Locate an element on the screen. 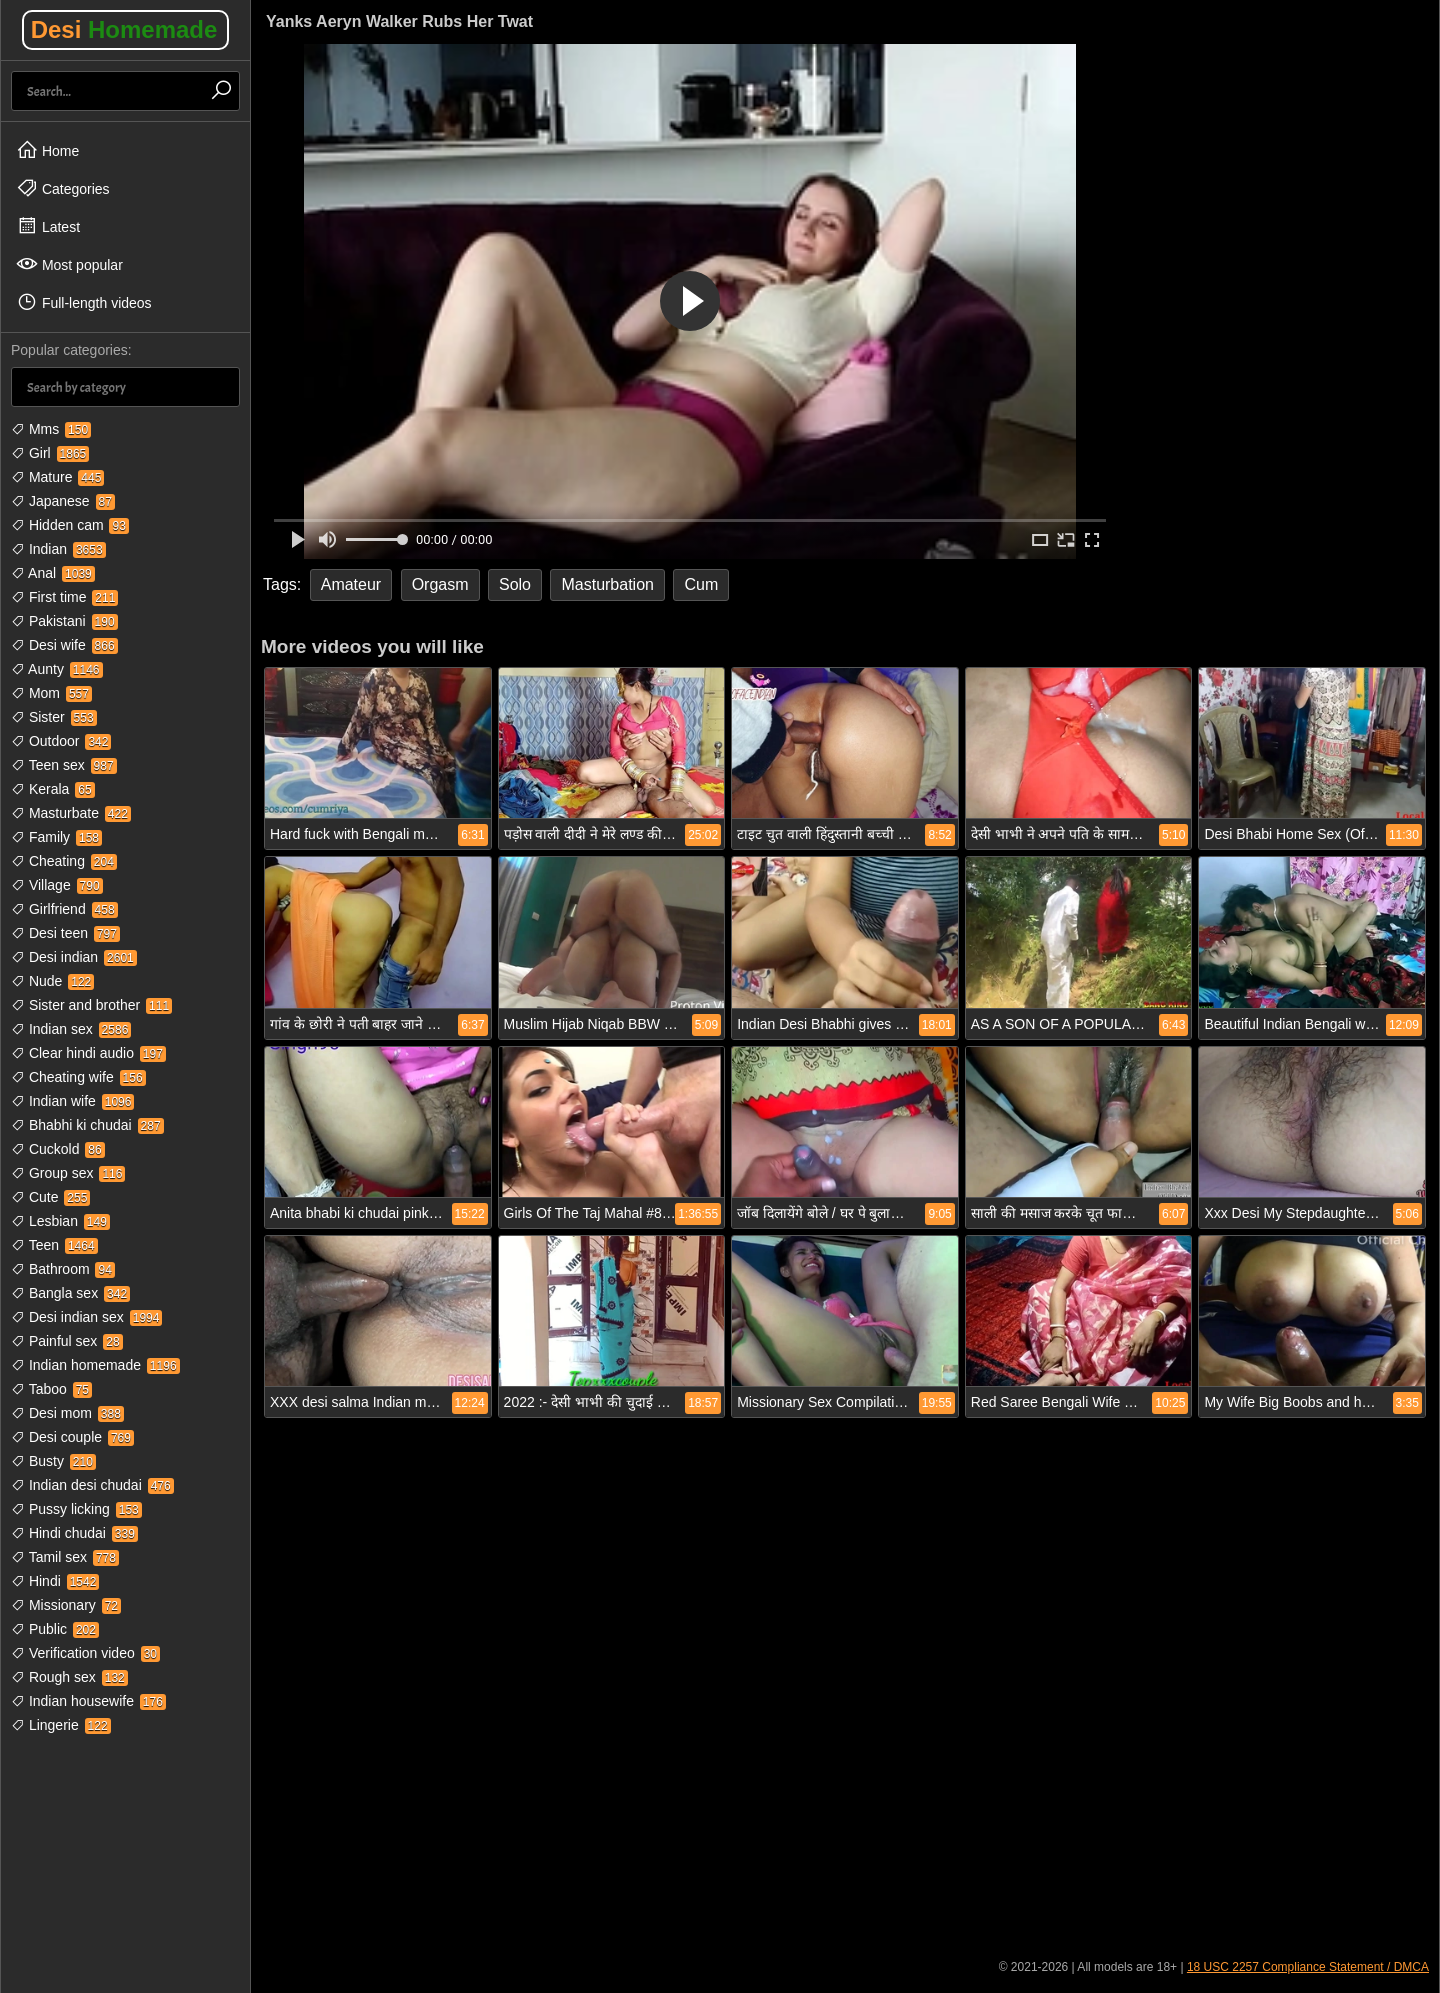  Lingerie is located at coordinates (61, 1725).